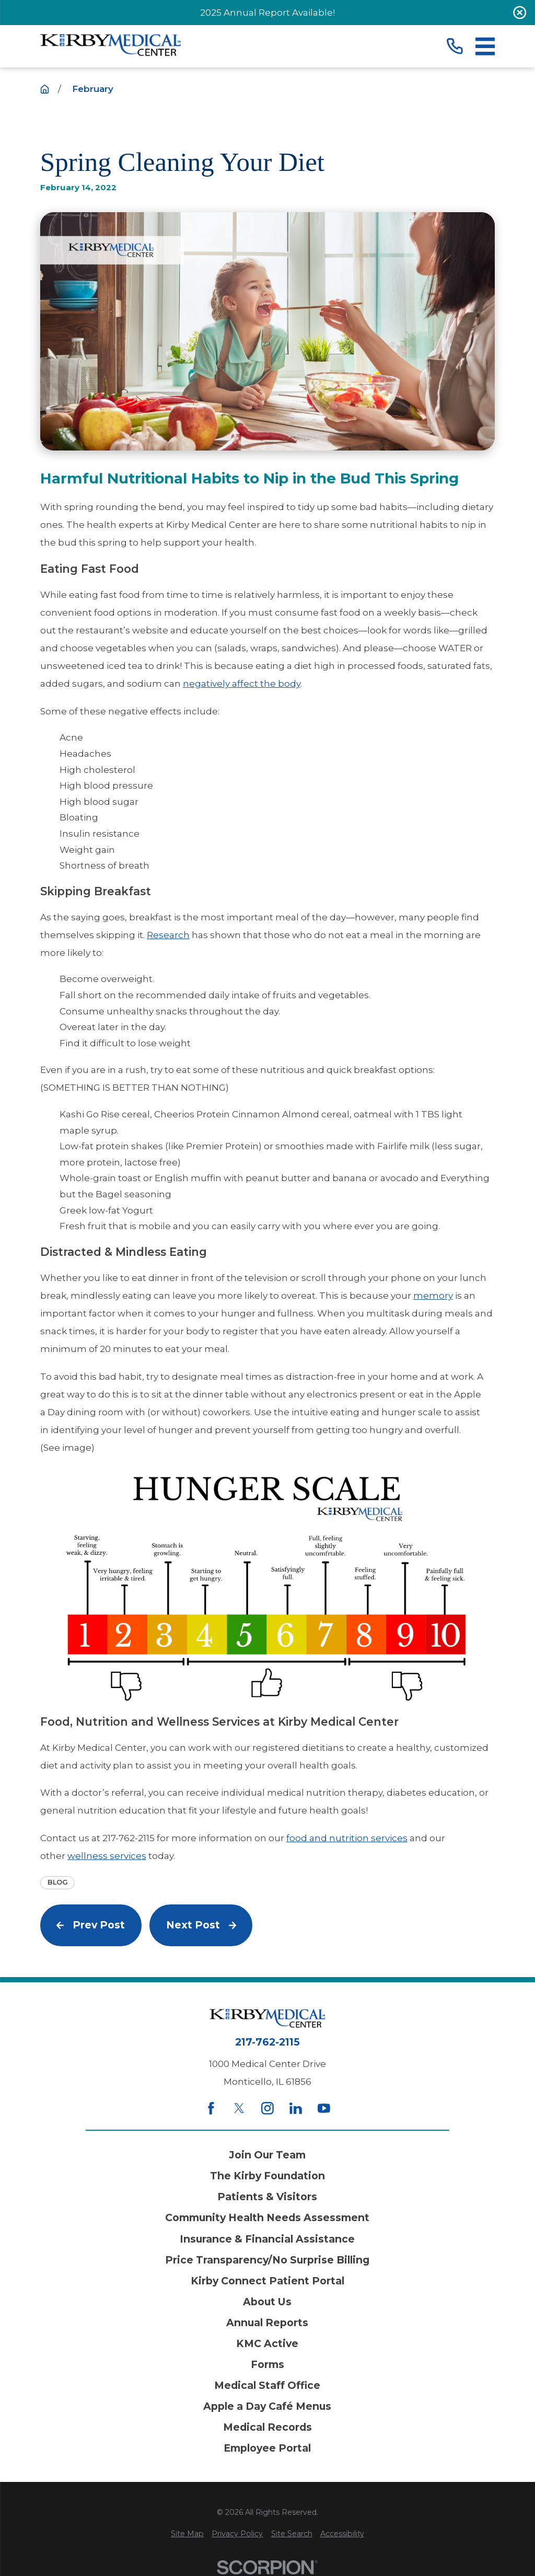 The image size is (535, 2576). Describe the element at coordinates (433, 1295) in the screenshot. I see `memory` at that location.